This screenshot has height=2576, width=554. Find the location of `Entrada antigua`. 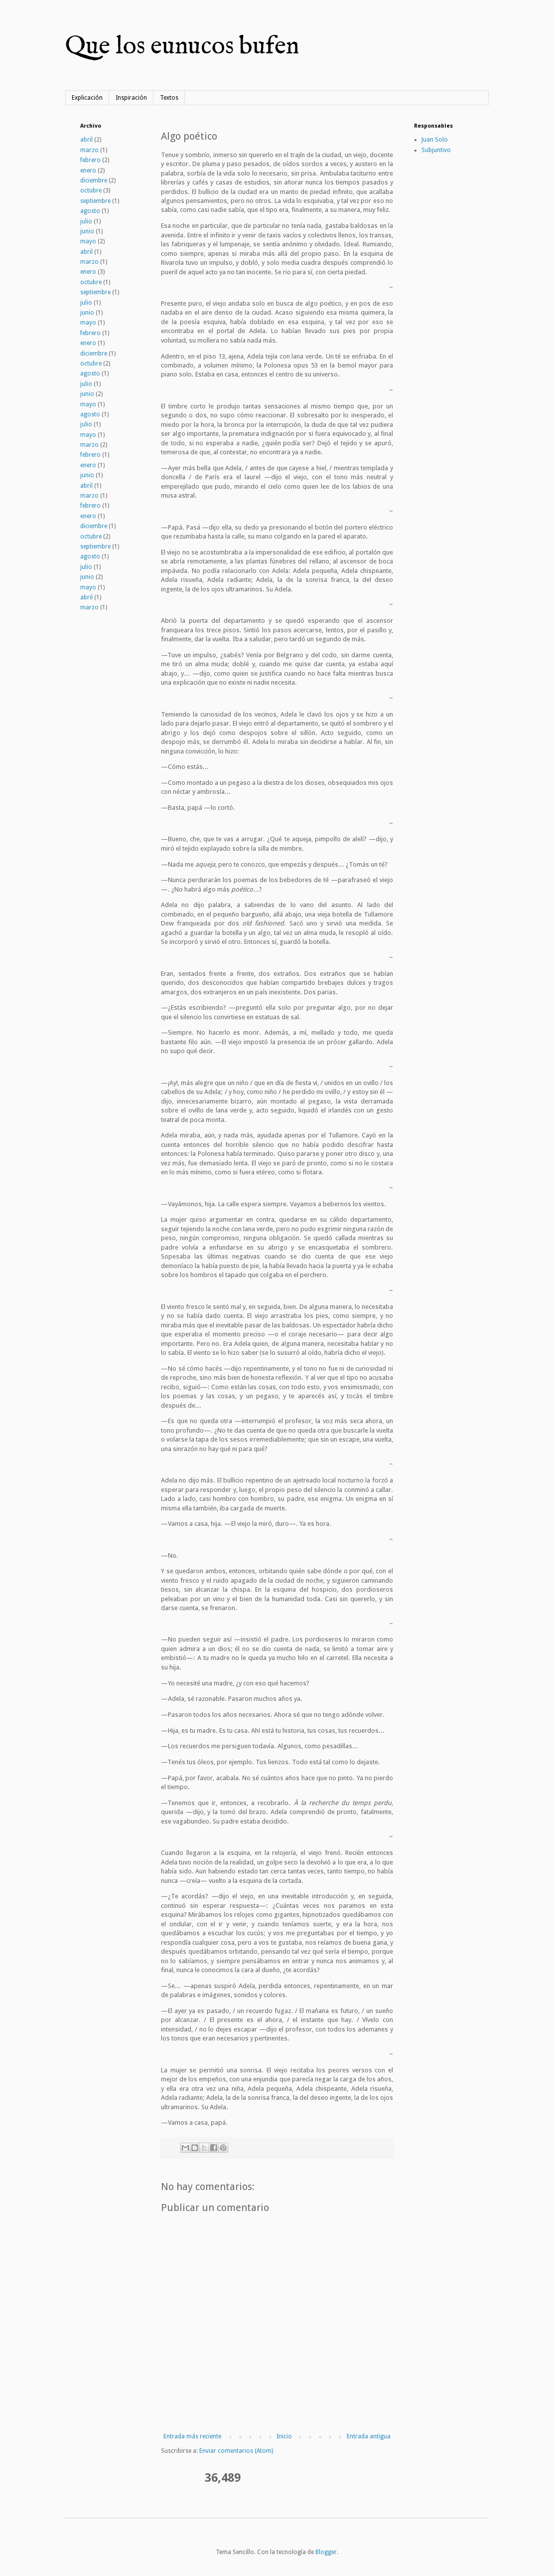

Entrada antigua is located at coordinates (369, 2436).